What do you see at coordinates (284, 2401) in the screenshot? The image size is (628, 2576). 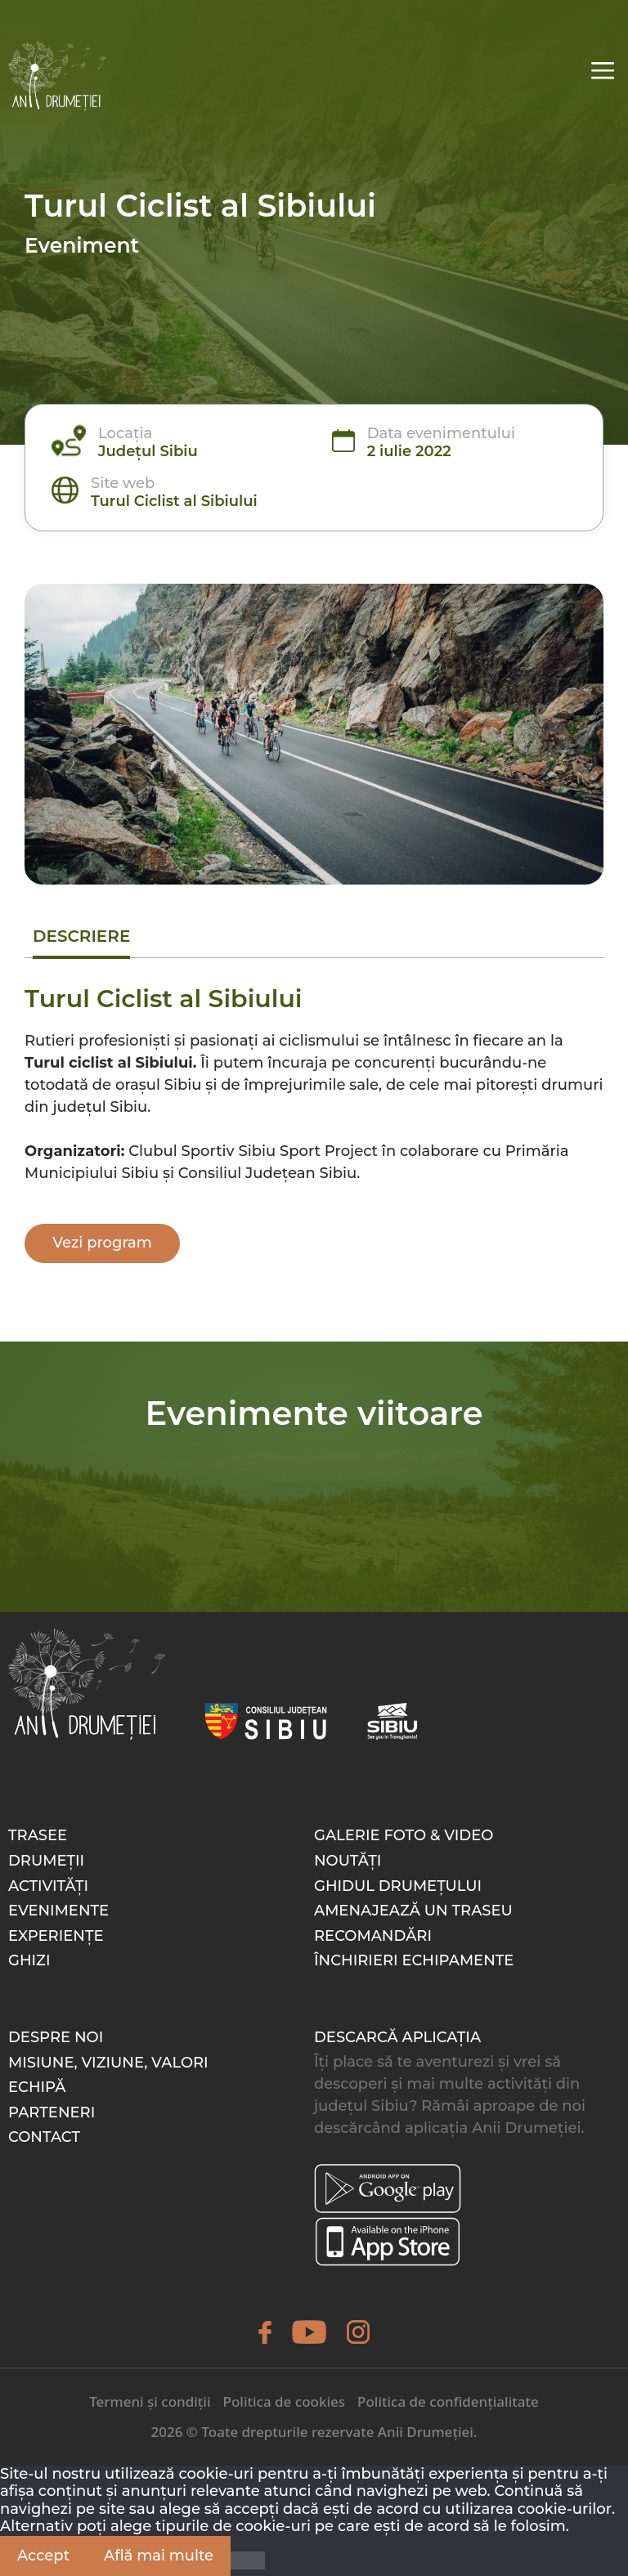 I see `Politica de cookies` at bounding box center [284, 2401].